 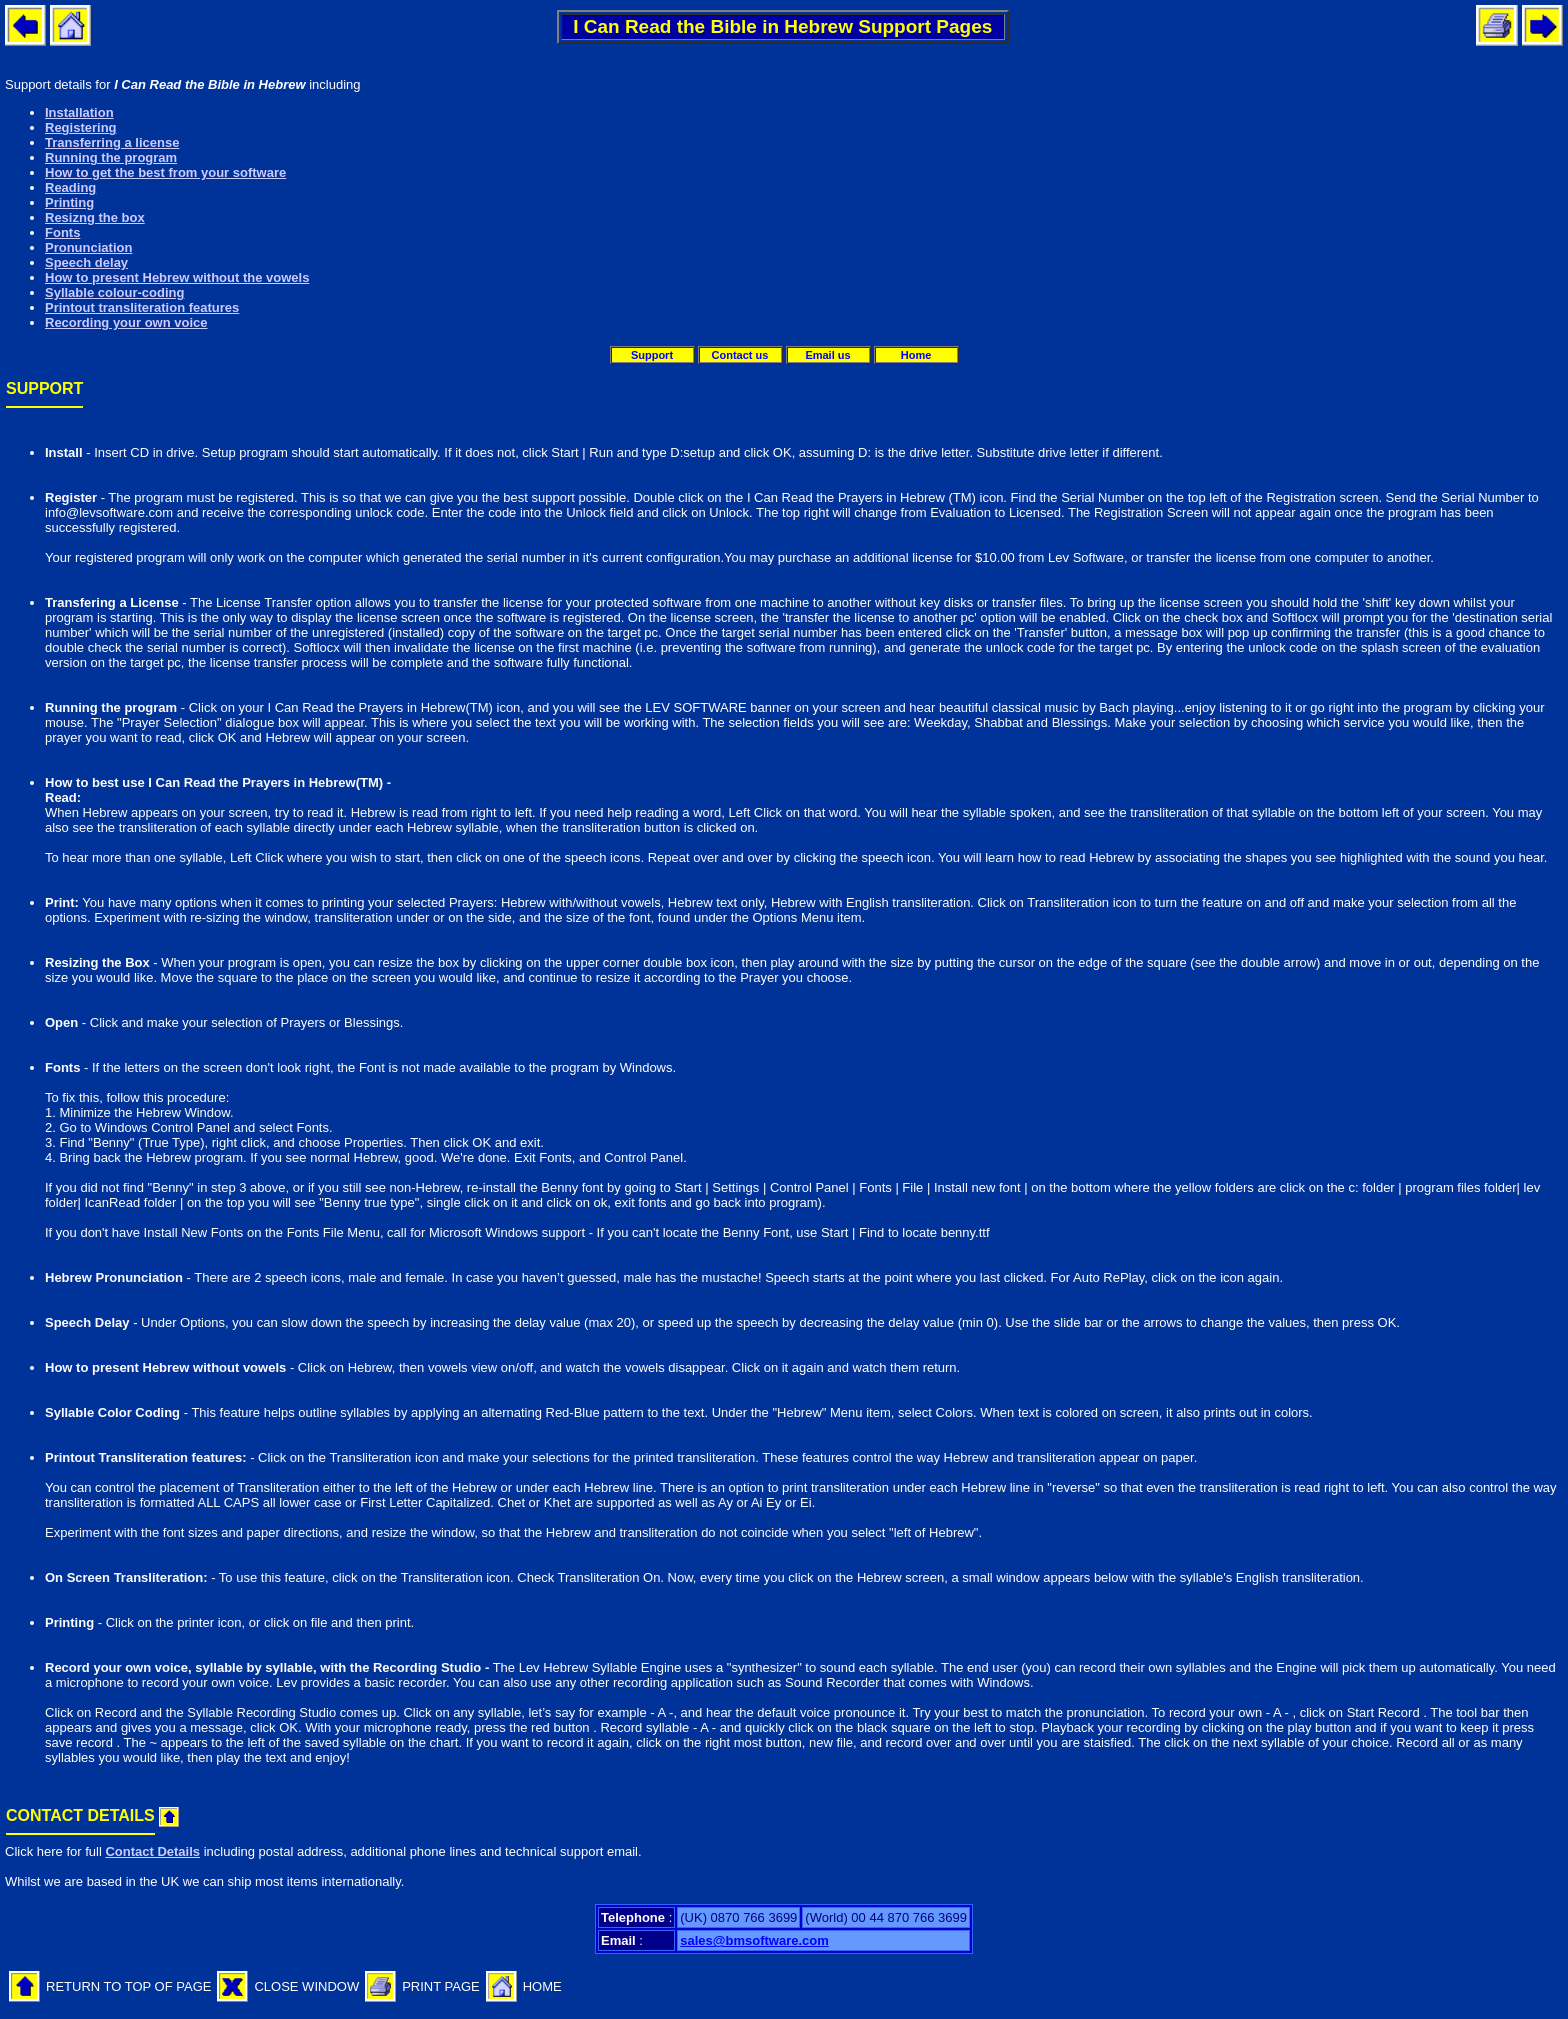 What do you see at coordinates (165, 172) in the screenshot?
I see `How to get the best from your software` at bounding box center [165, 172].